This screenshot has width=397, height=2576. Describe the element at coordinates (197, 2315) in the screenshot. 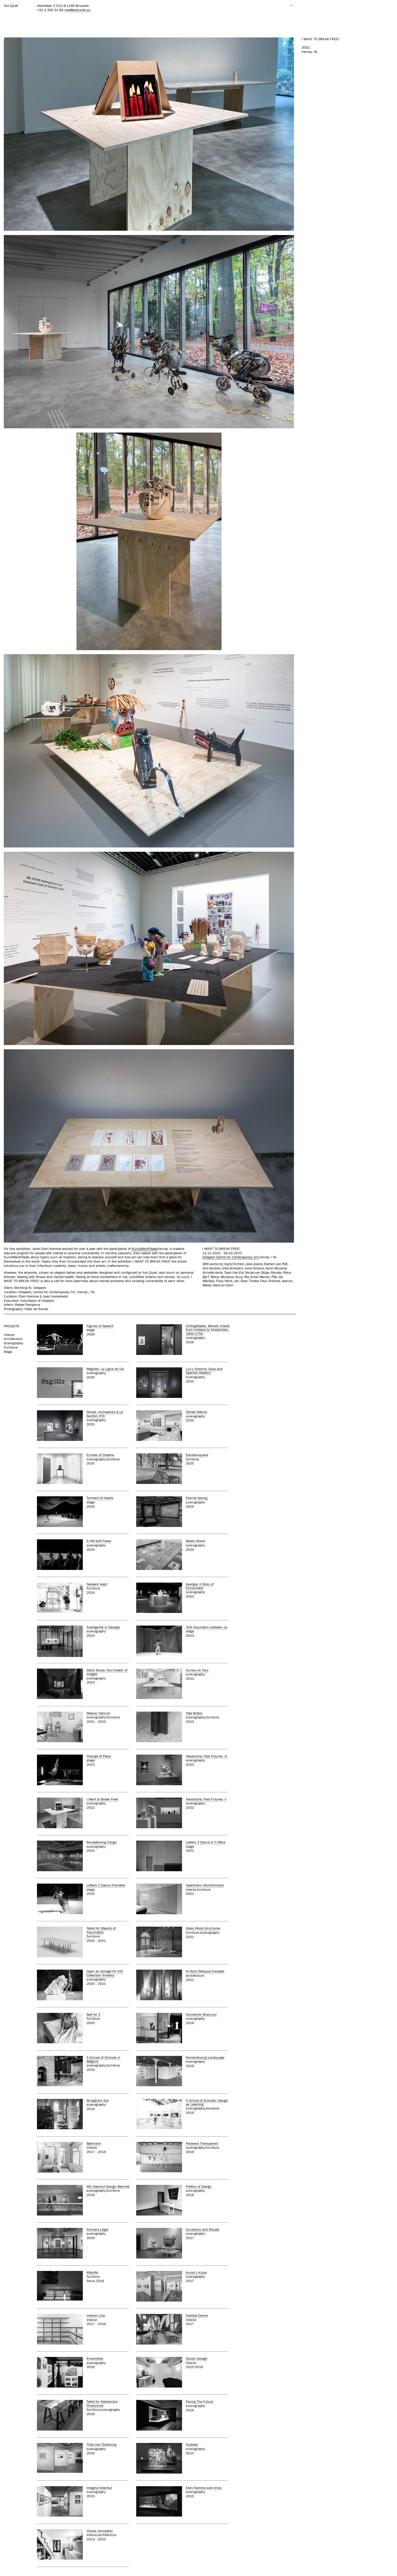

I see `Festival Centre` at that location.